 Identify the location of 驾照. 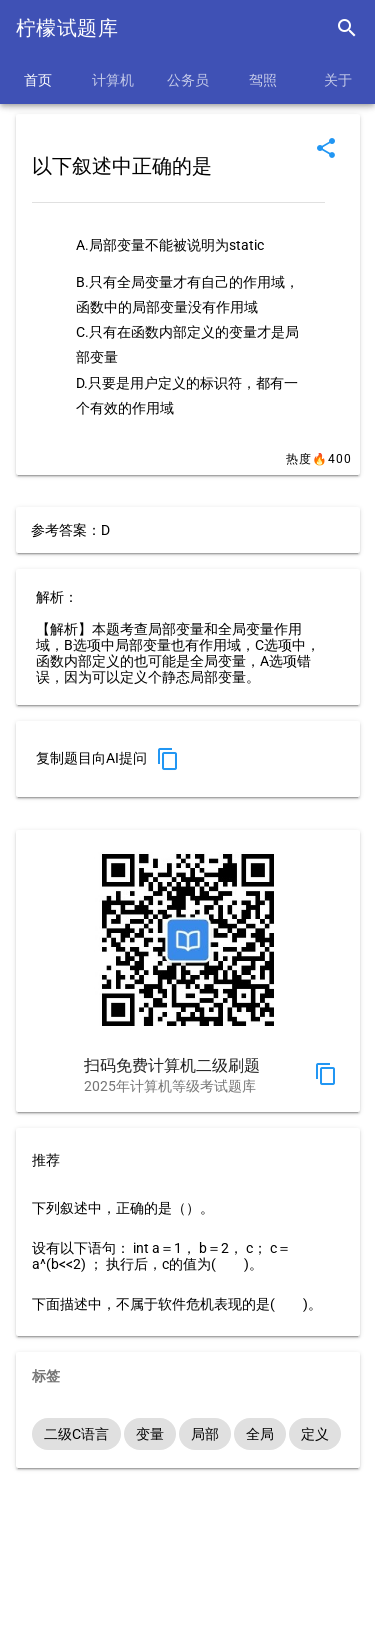
(263, 80).